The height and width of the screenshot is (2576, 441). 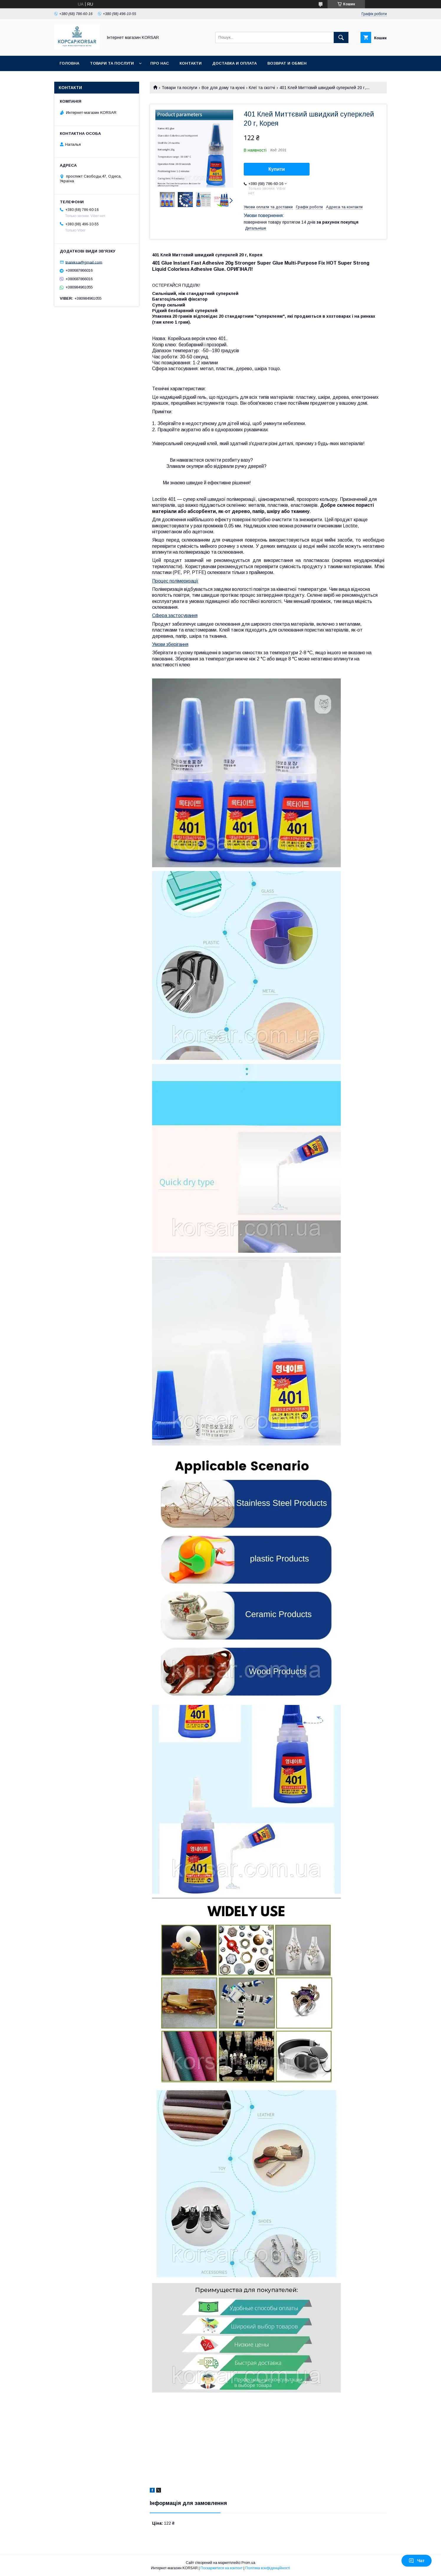 What do you see at coordinates (267, 2568) in the screenshot?
I see `Політика конфіденційності` at bounding box center [267, 2568].